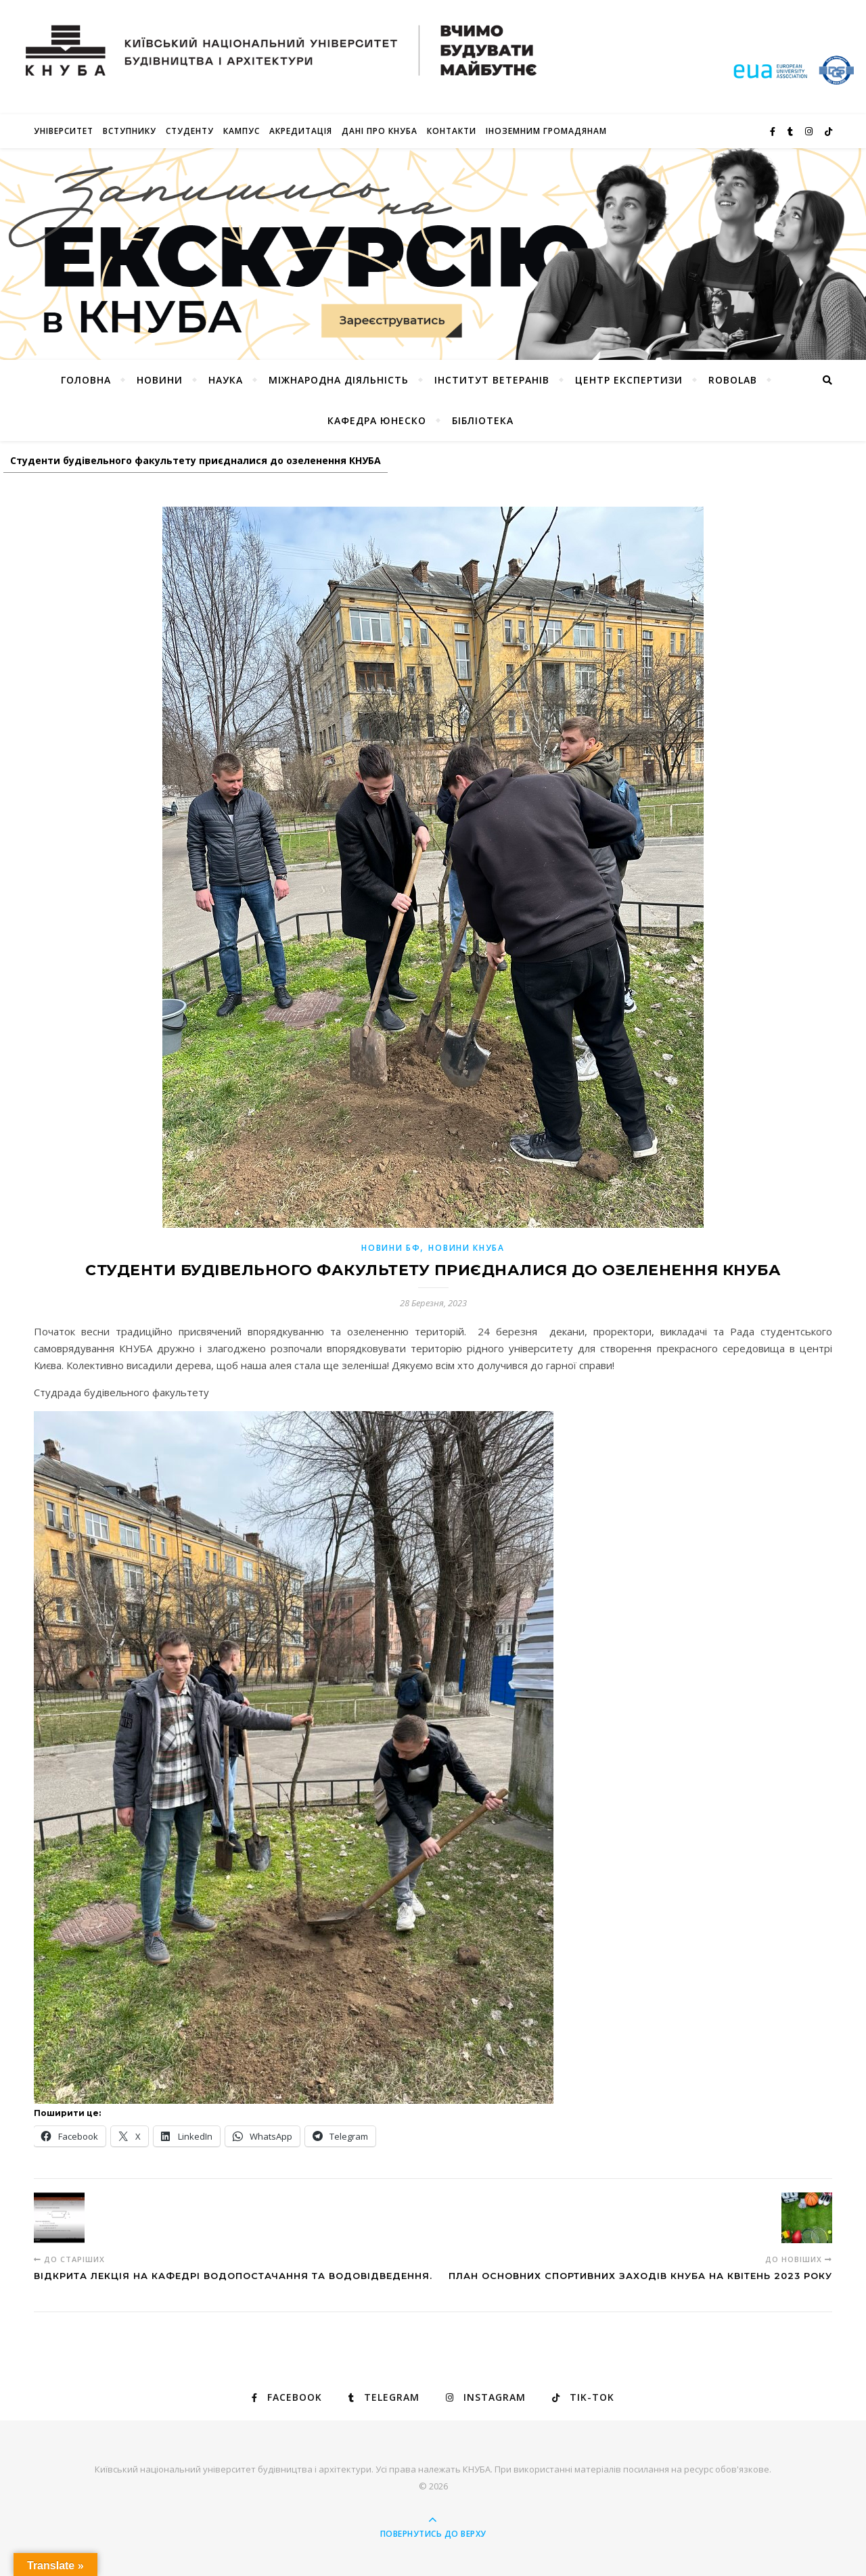  What do you see at coordinates (86, 379) in the screenshot?
I see `Головна` at bounding box center [86, 379].